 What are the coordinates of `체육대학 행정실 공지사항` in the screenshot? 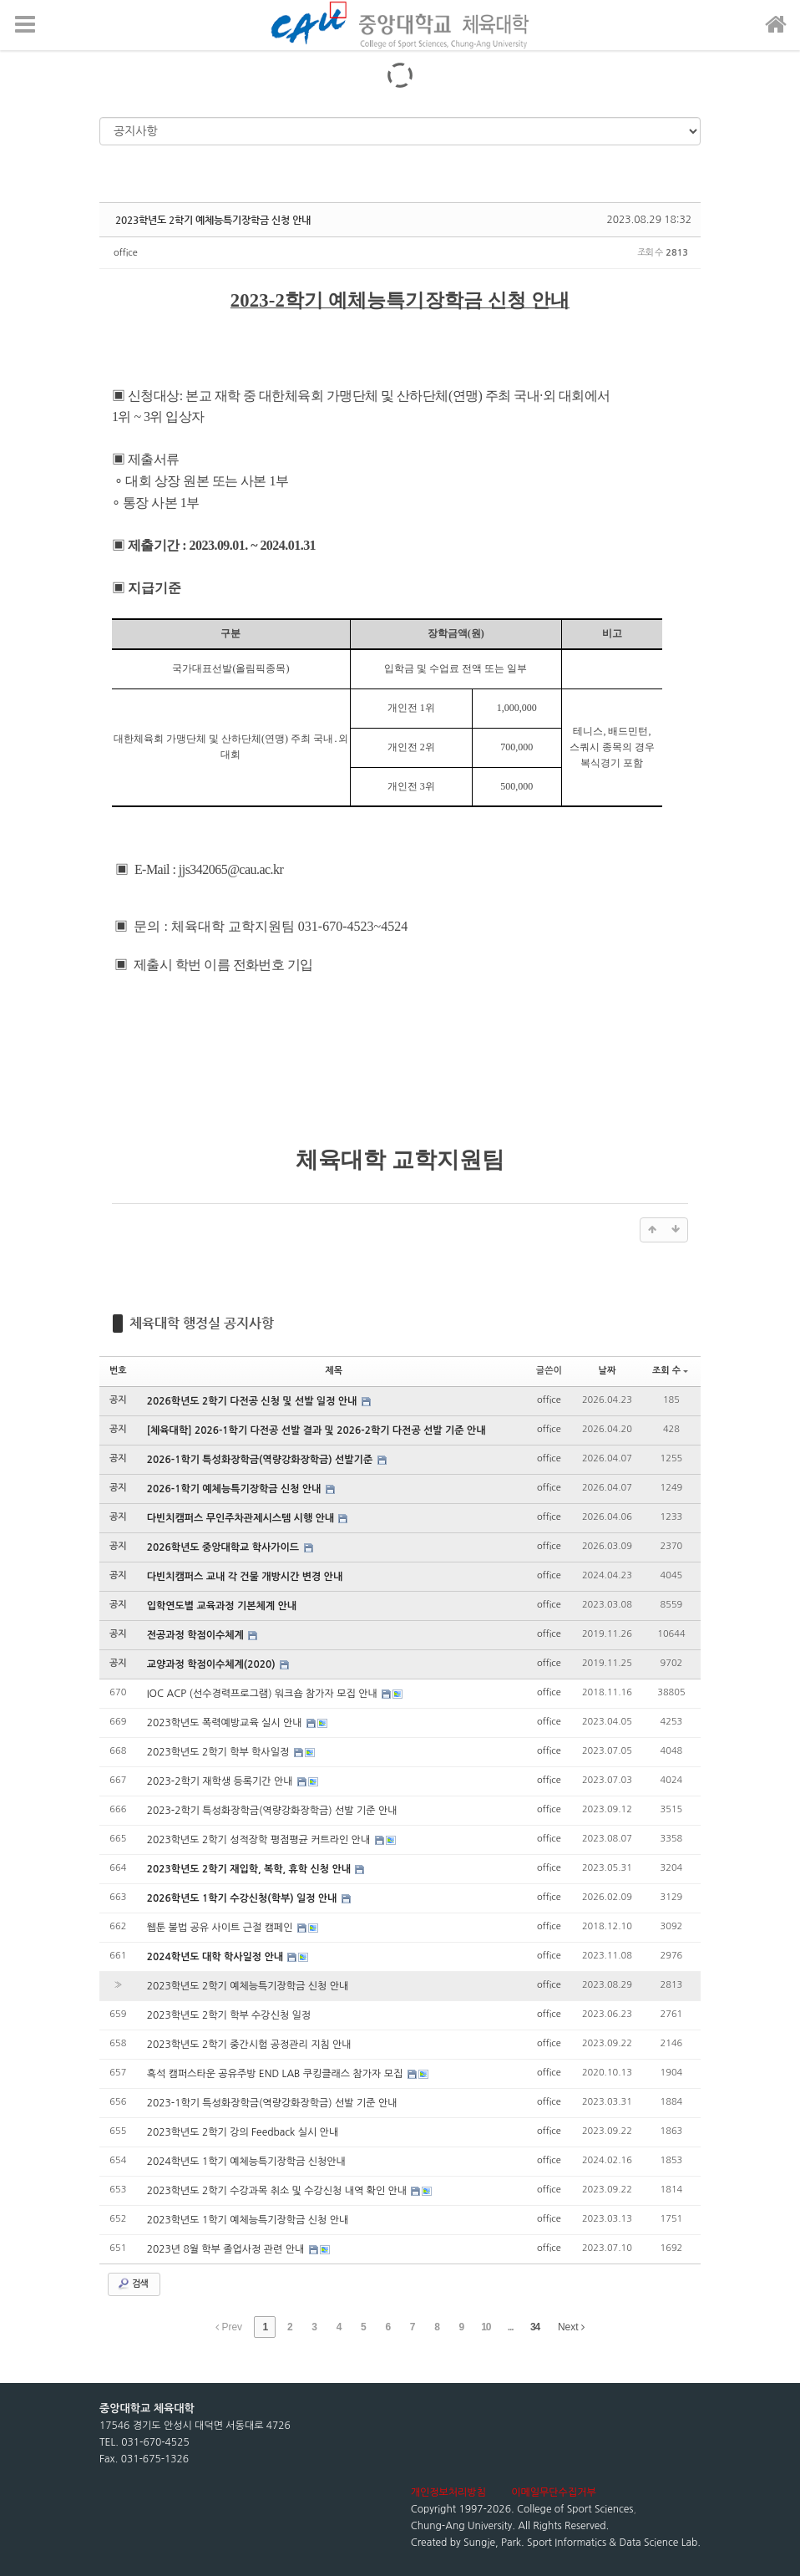 It's located at (201, 1323).